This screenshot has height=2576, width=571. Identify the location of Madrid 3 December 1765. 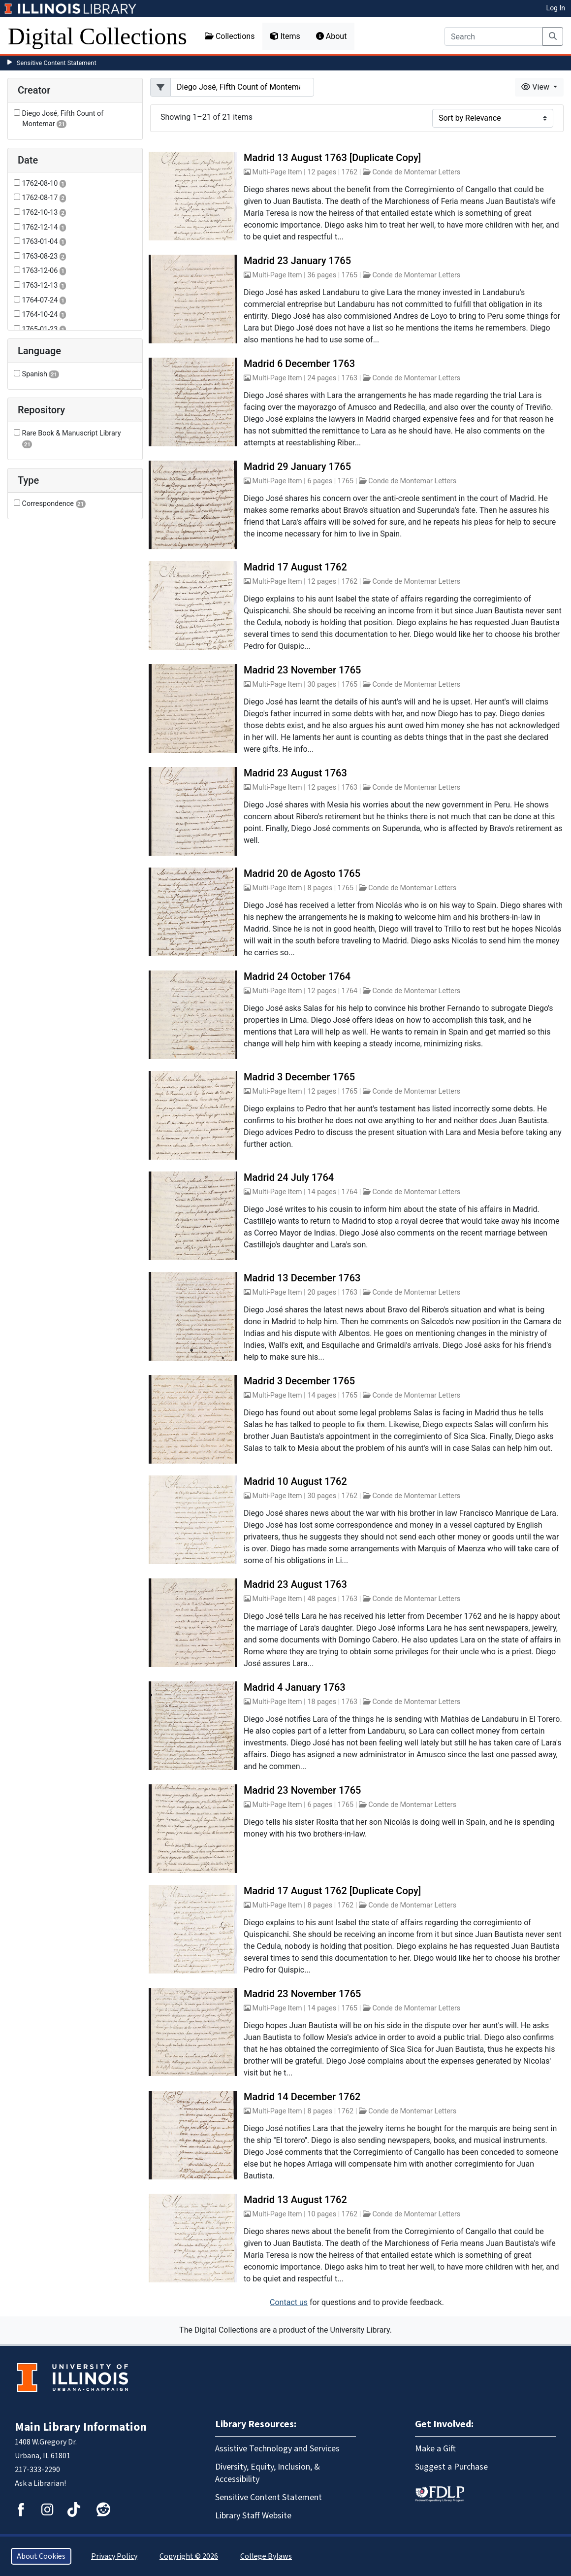
(299, 1077).